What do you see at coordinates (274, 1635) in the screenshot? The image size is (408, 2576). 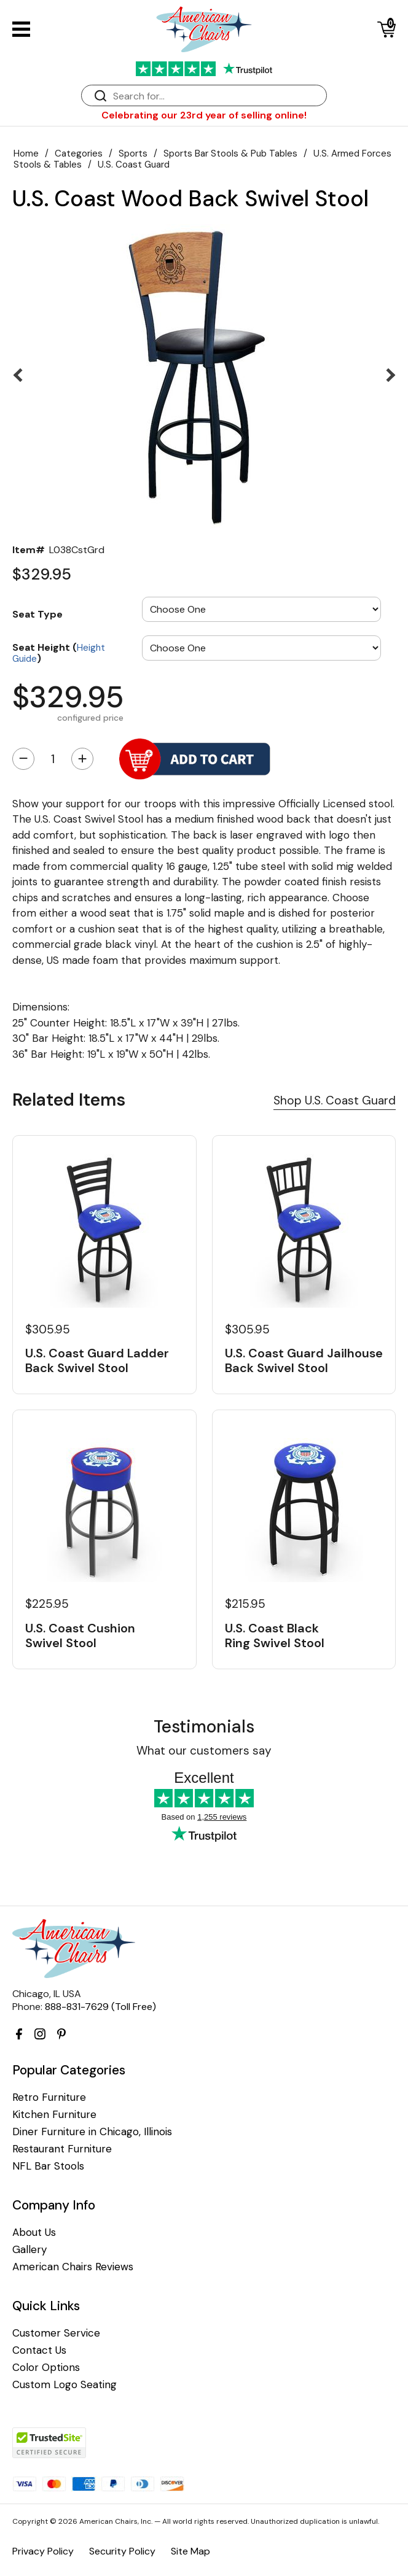 I see `U.S. Coast Black Ring Swivel Stool` at bounding box center [274, 1635].